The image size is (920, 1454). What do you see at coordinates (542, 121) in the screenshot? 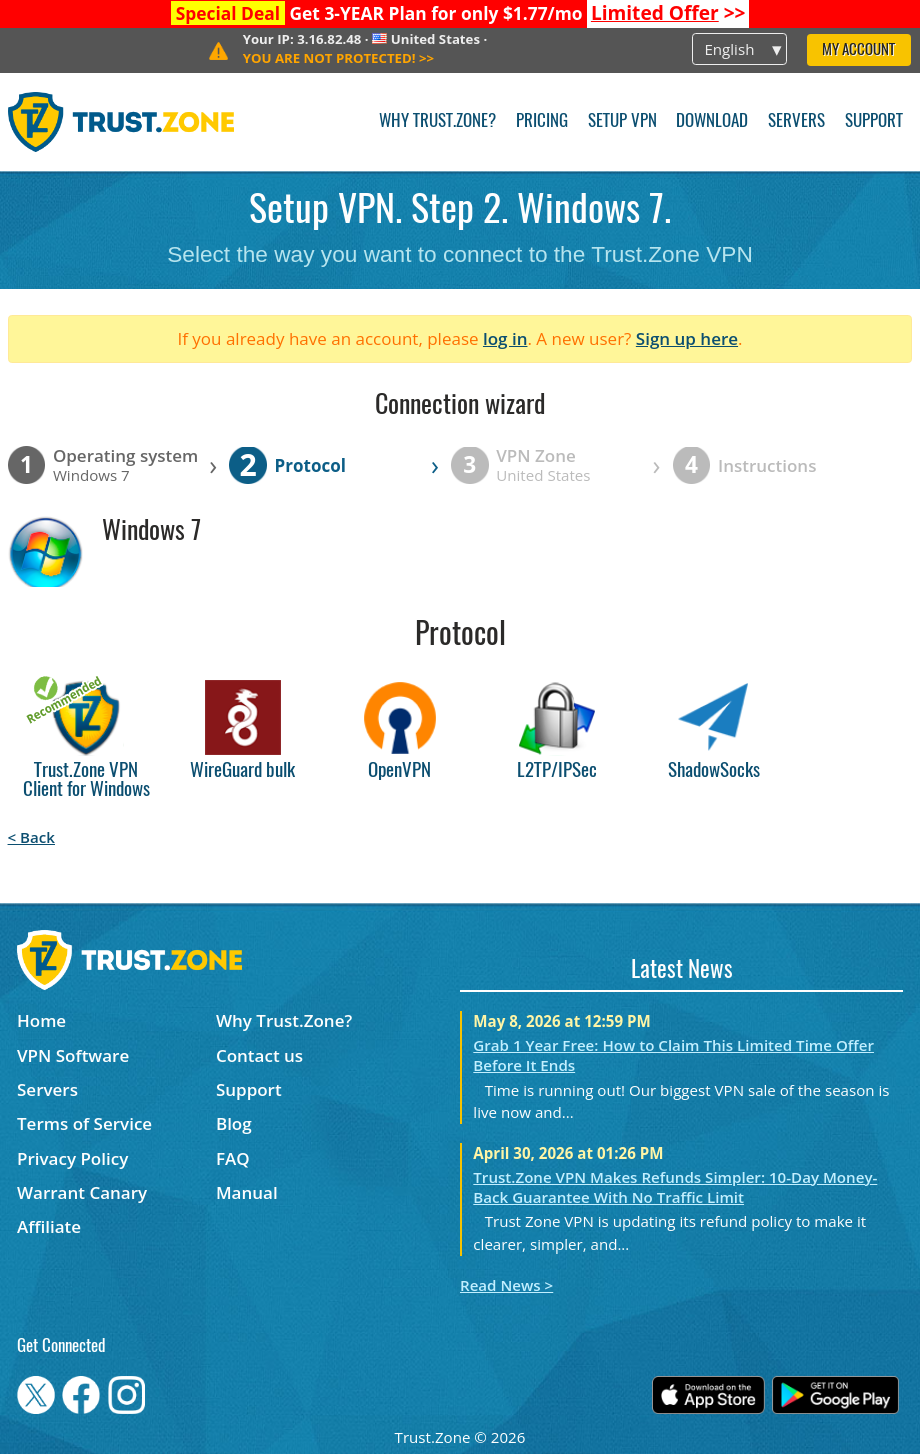
I see `Pricing` at bounding box center [542, 121].